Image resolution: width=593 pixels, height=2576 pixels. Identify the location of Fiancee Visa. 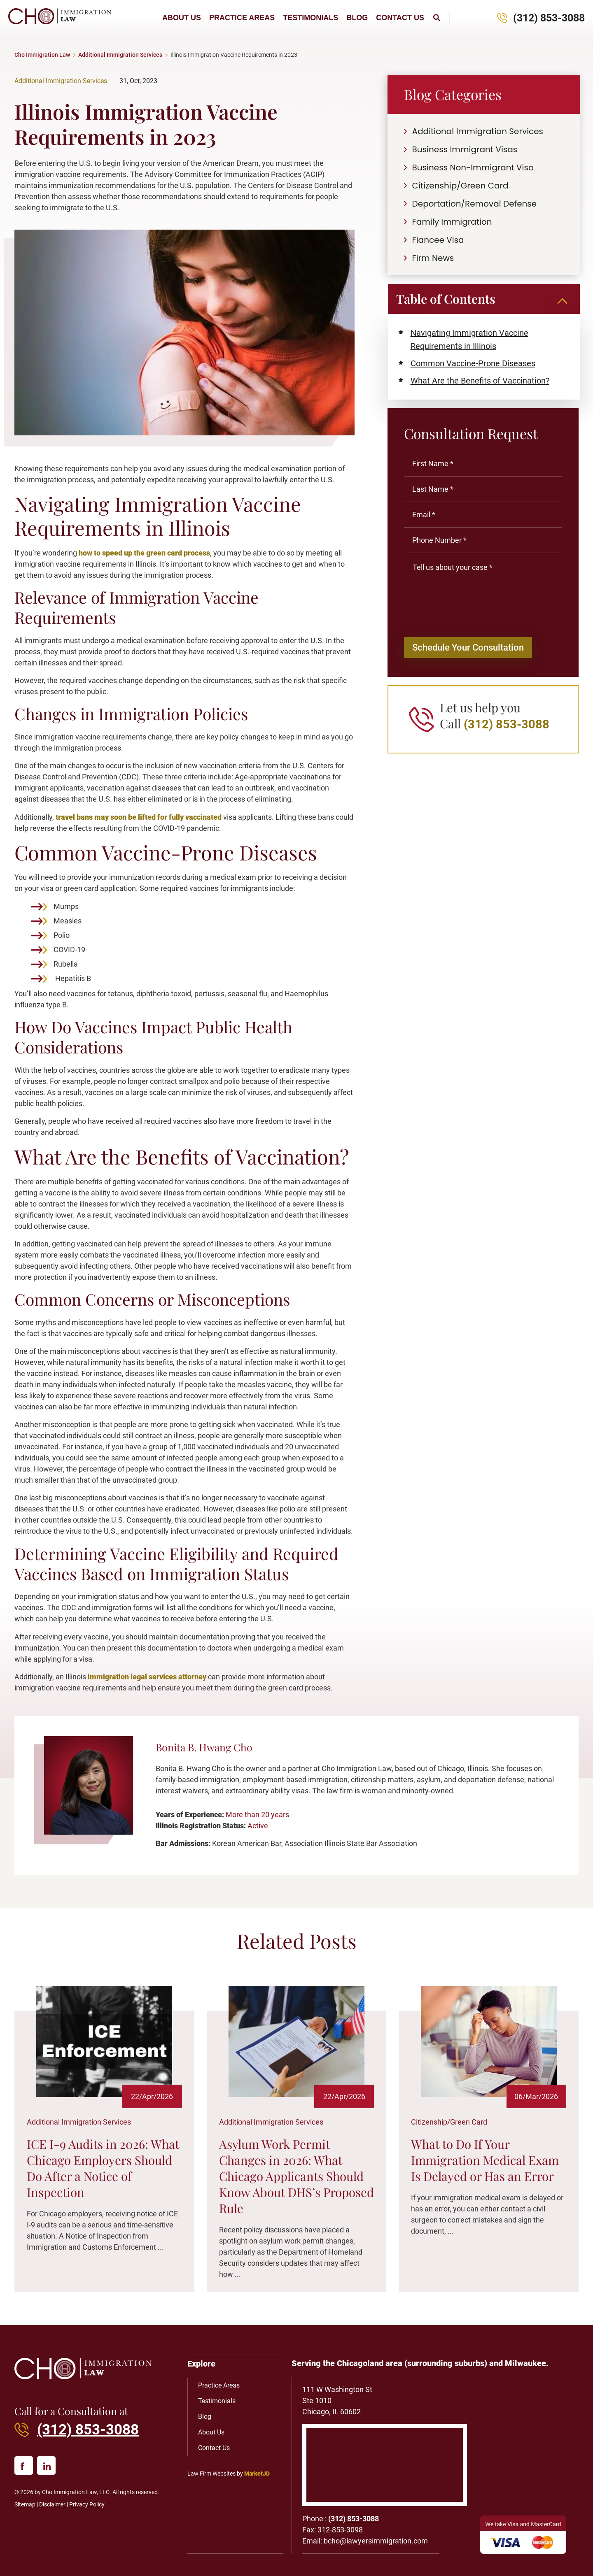
(438, 240).